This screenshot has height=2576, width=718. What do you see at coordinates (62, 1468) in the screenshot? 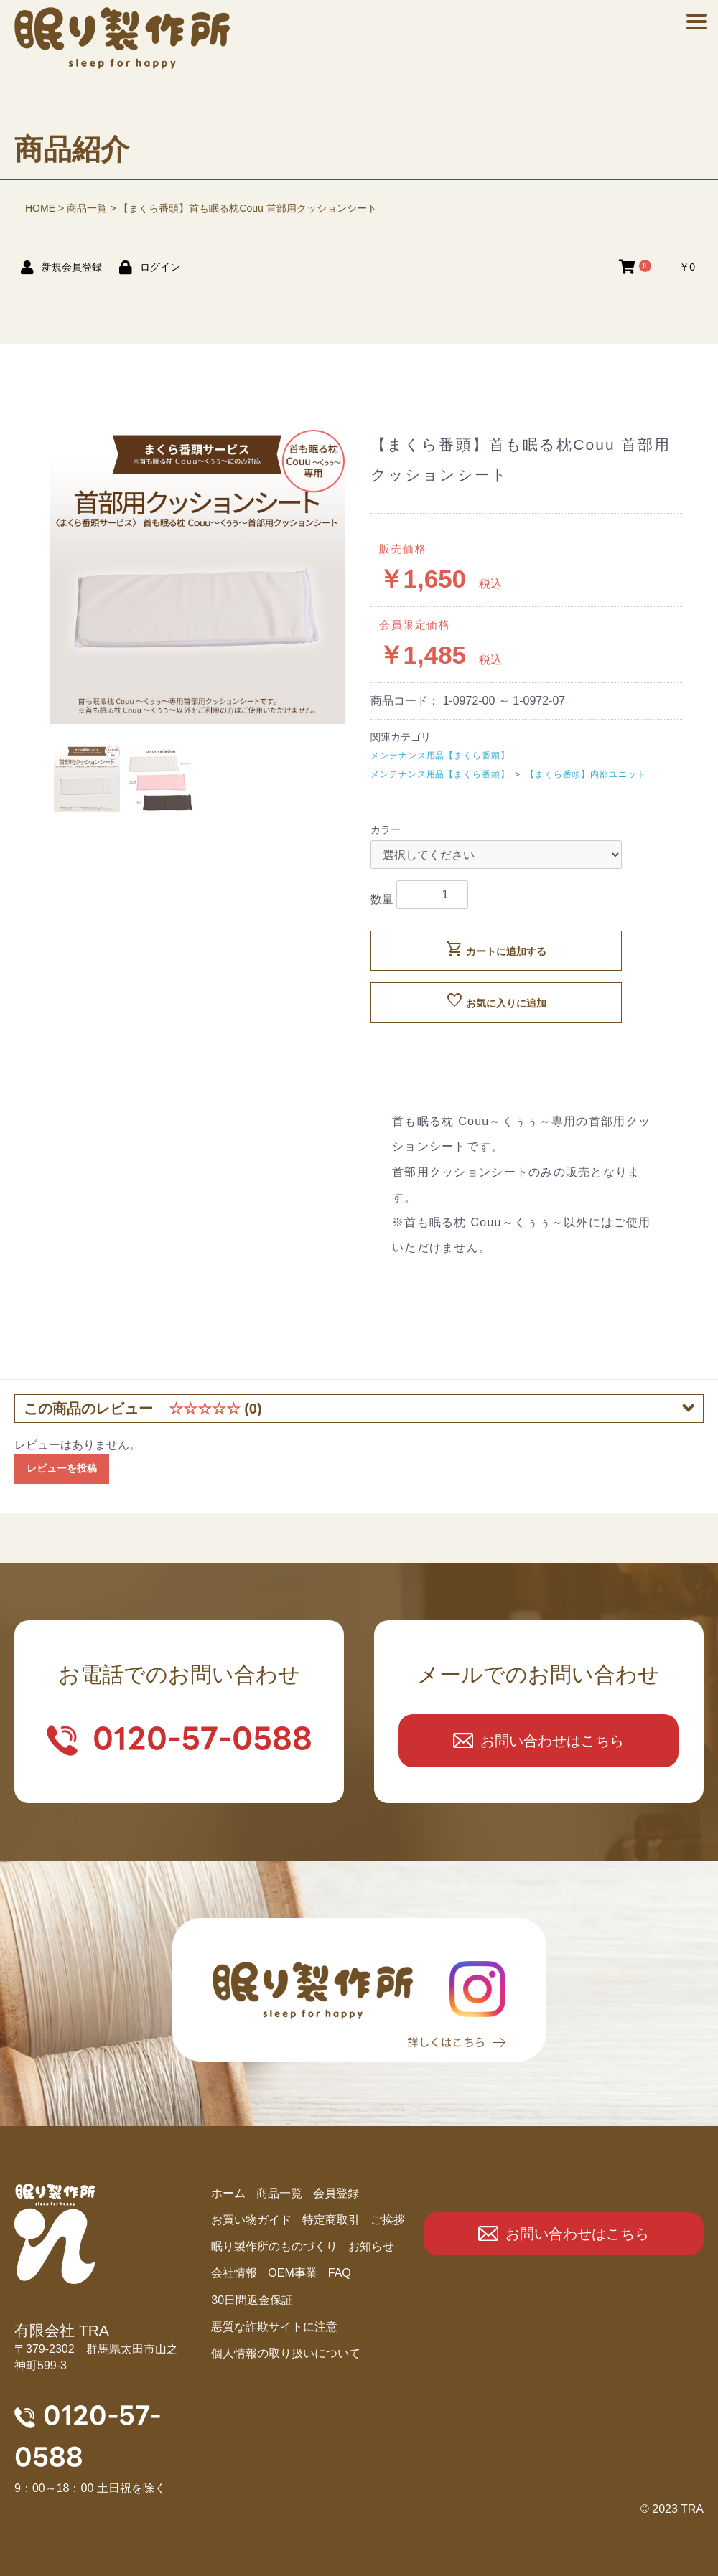
I see `レビューを投稿` at bounding box center [62, 1468].